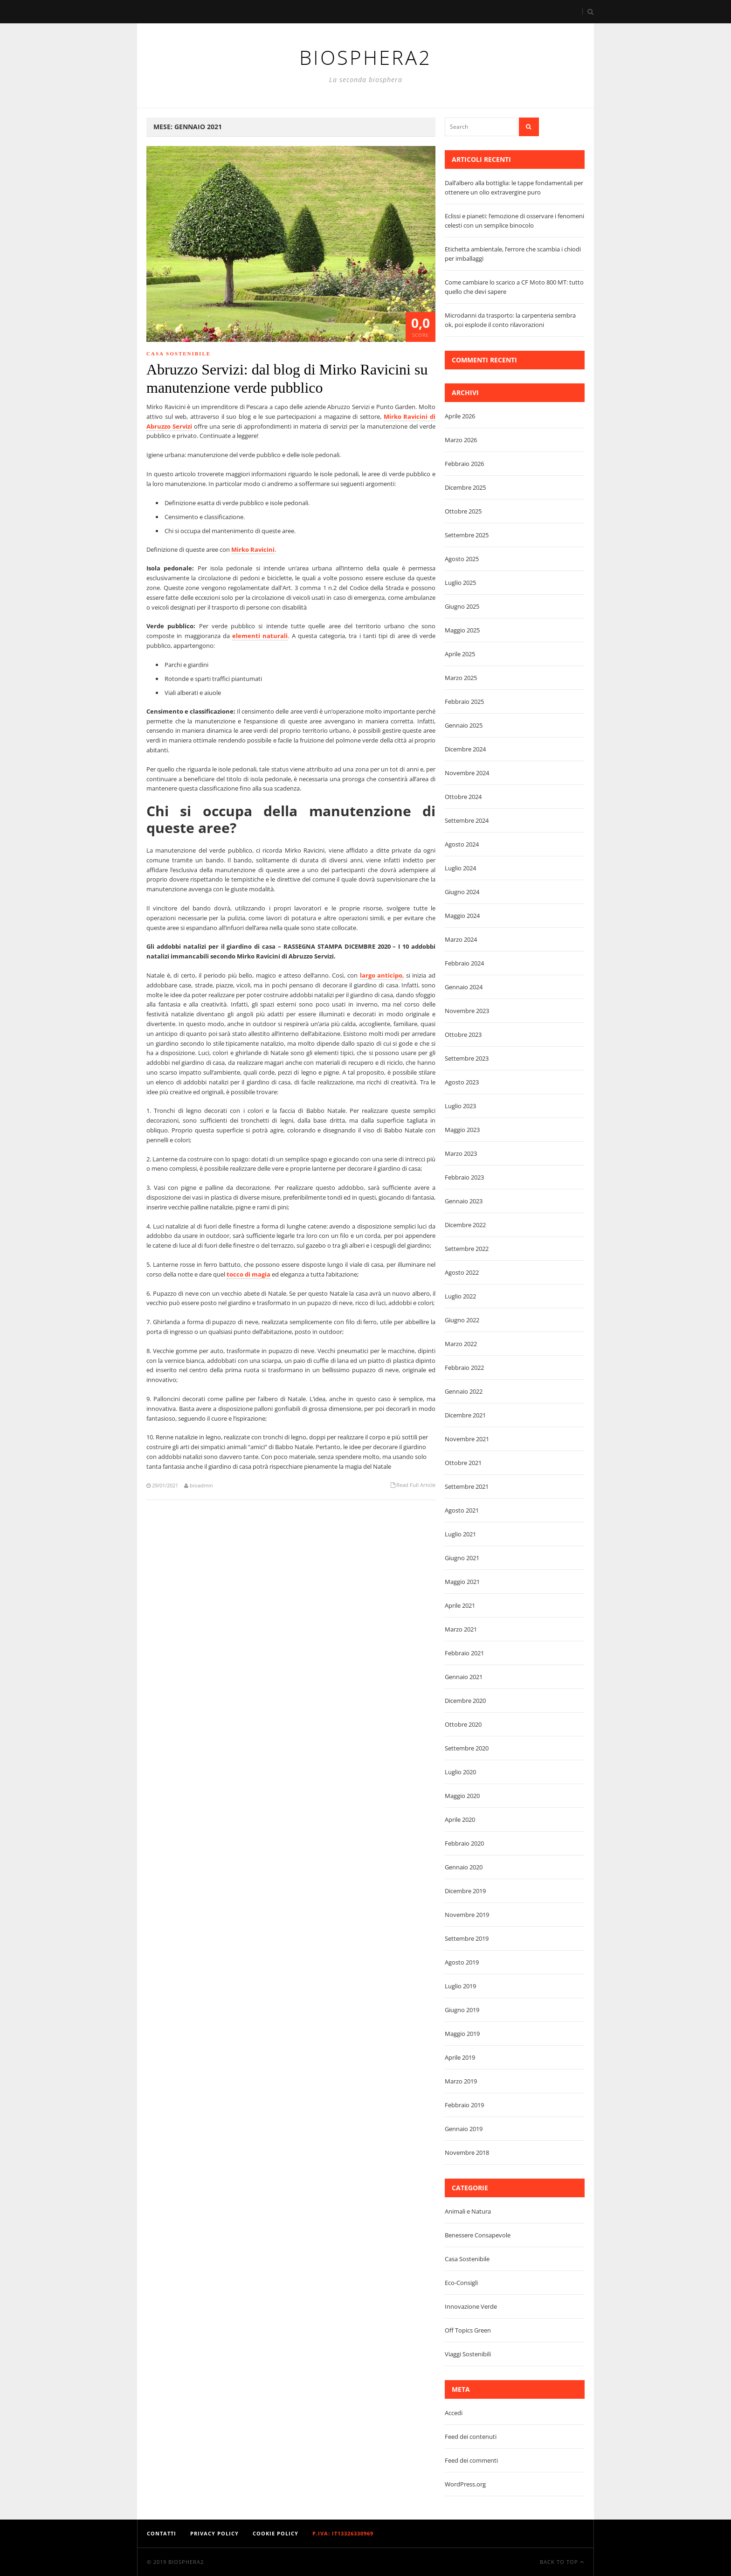 The image size is (731, 2576). What do you see at coordinates (161, 2533) in the screenshot?
I see `Contatti` at bounding box center [161, 2533].